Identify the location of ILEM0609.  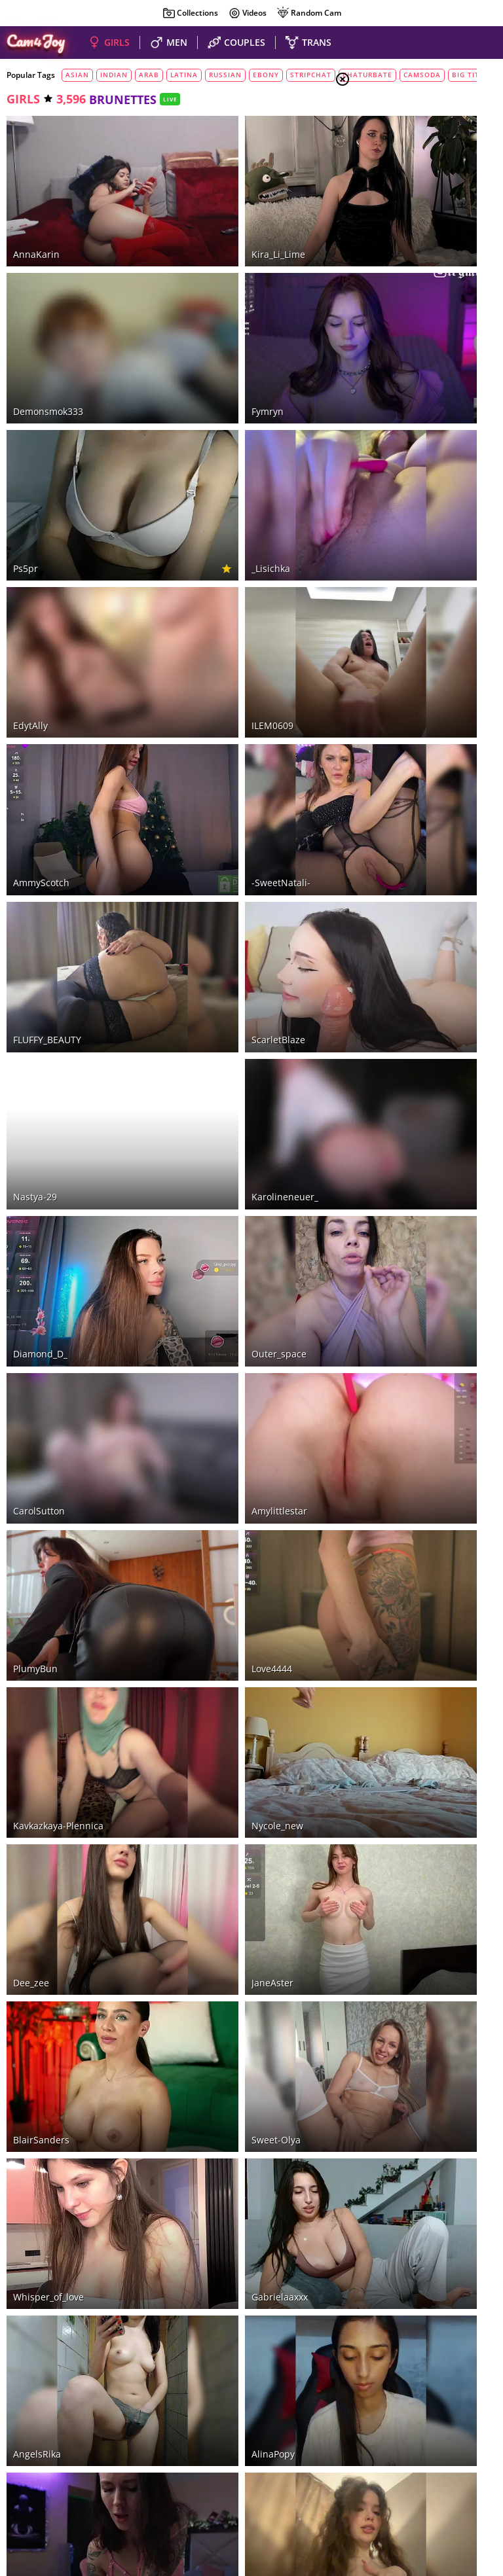
(199, 534).